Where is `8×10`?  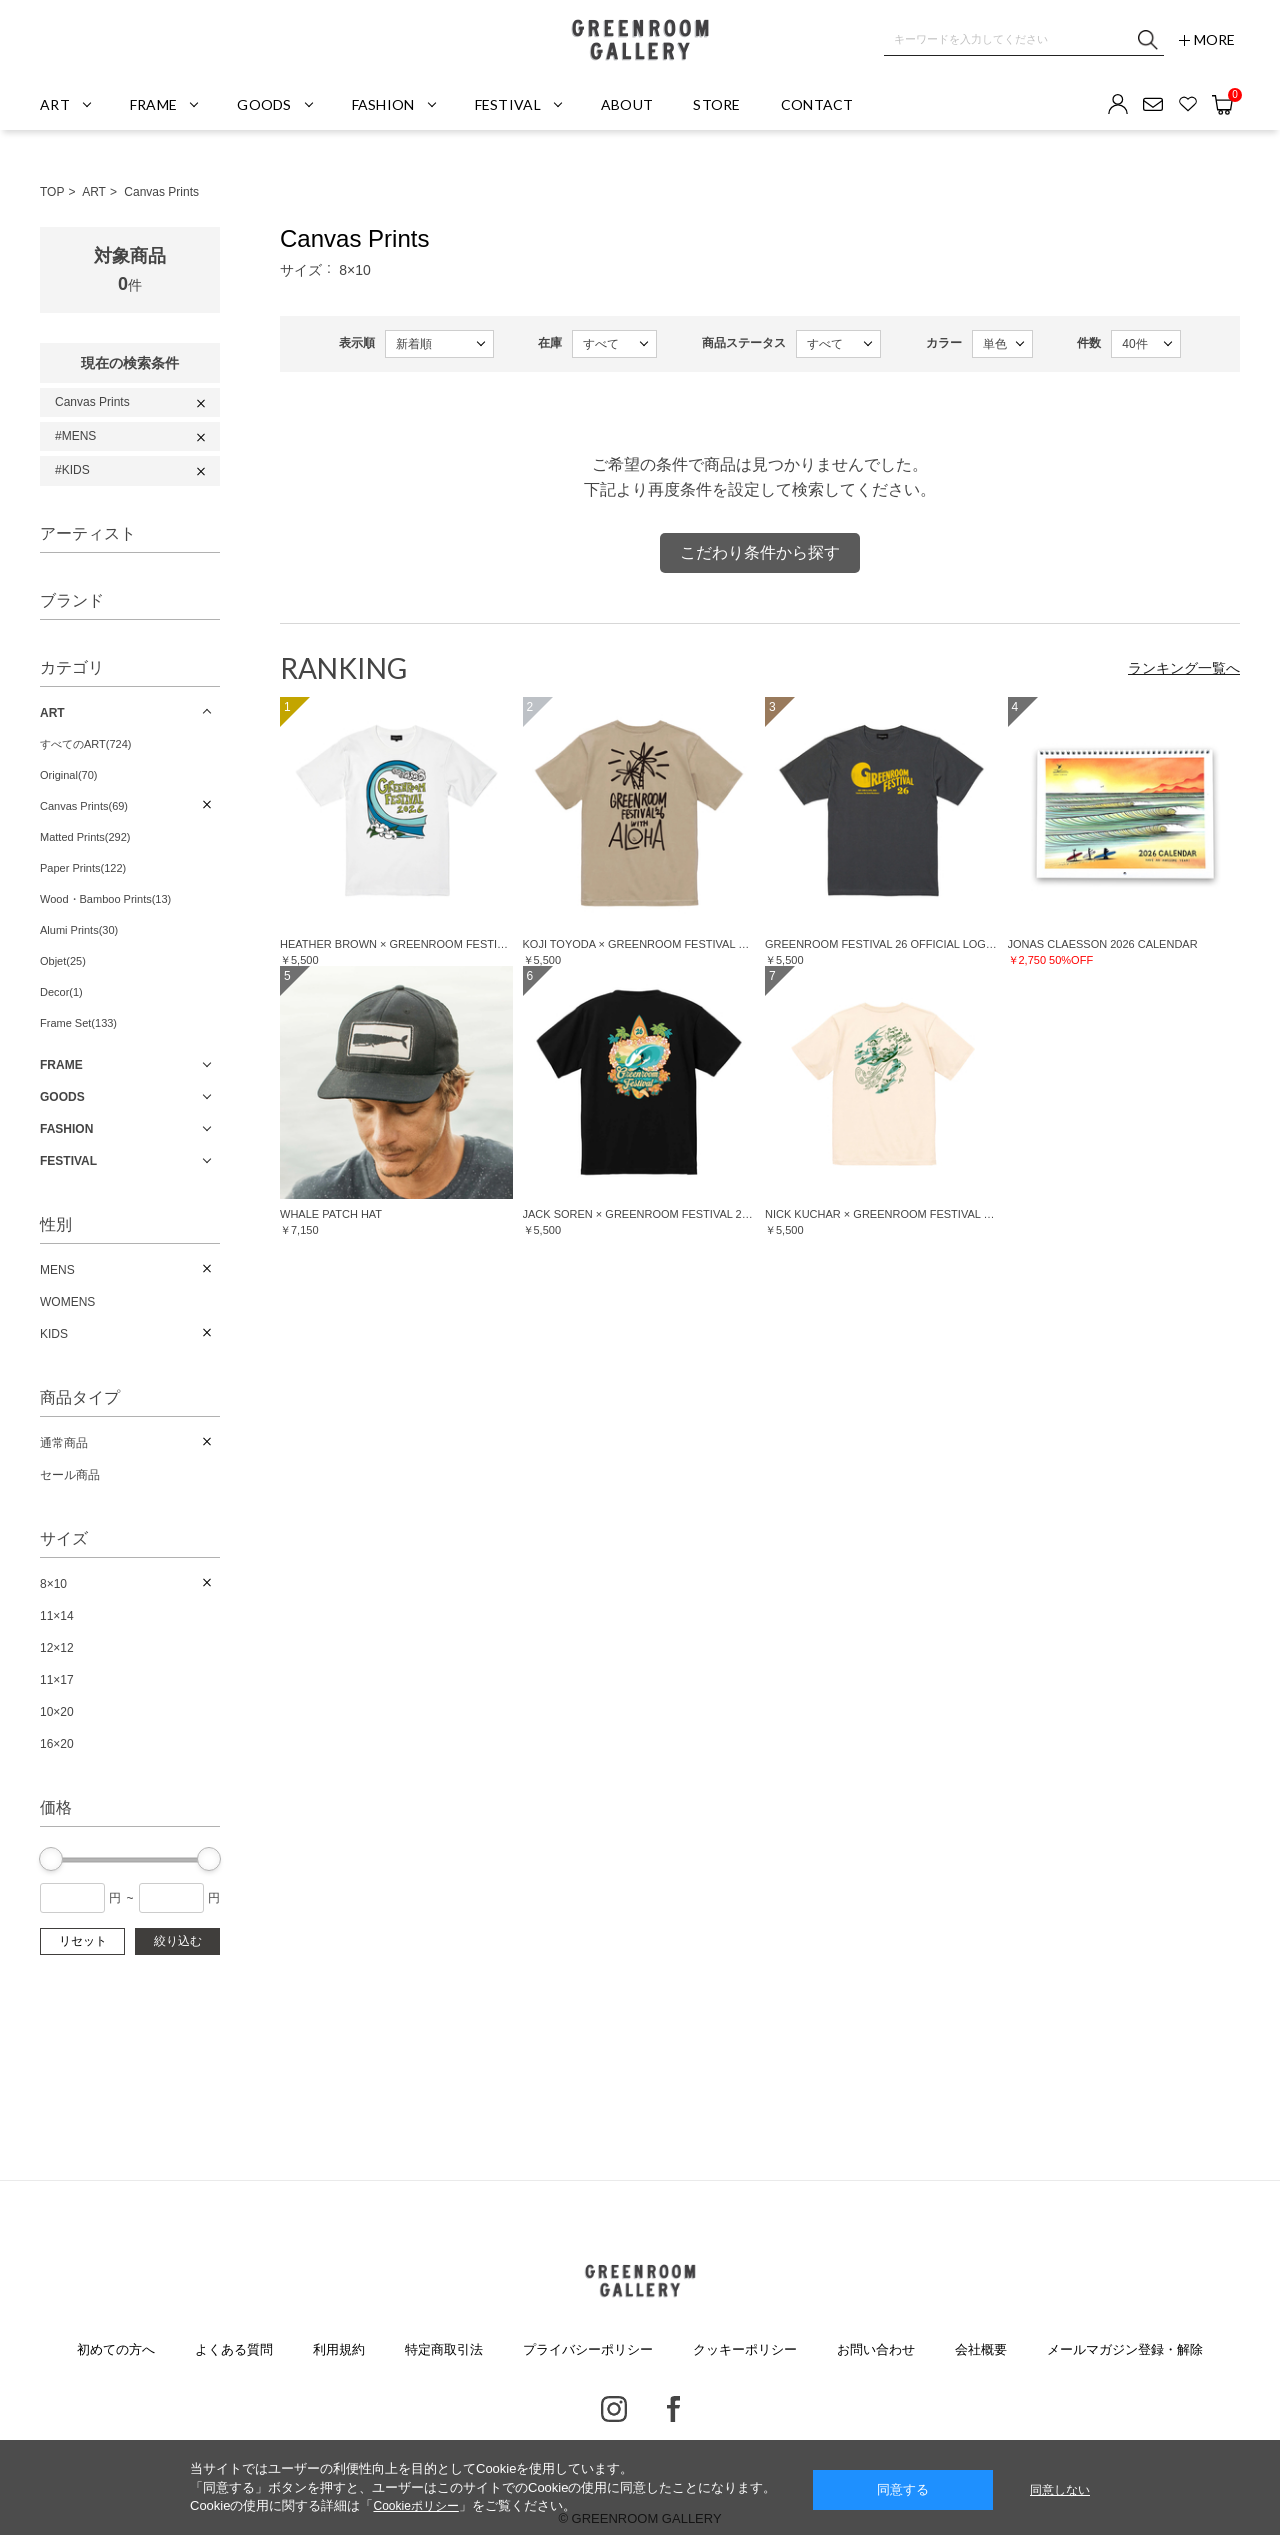 8×10 is located at coordinates (53, 1584).